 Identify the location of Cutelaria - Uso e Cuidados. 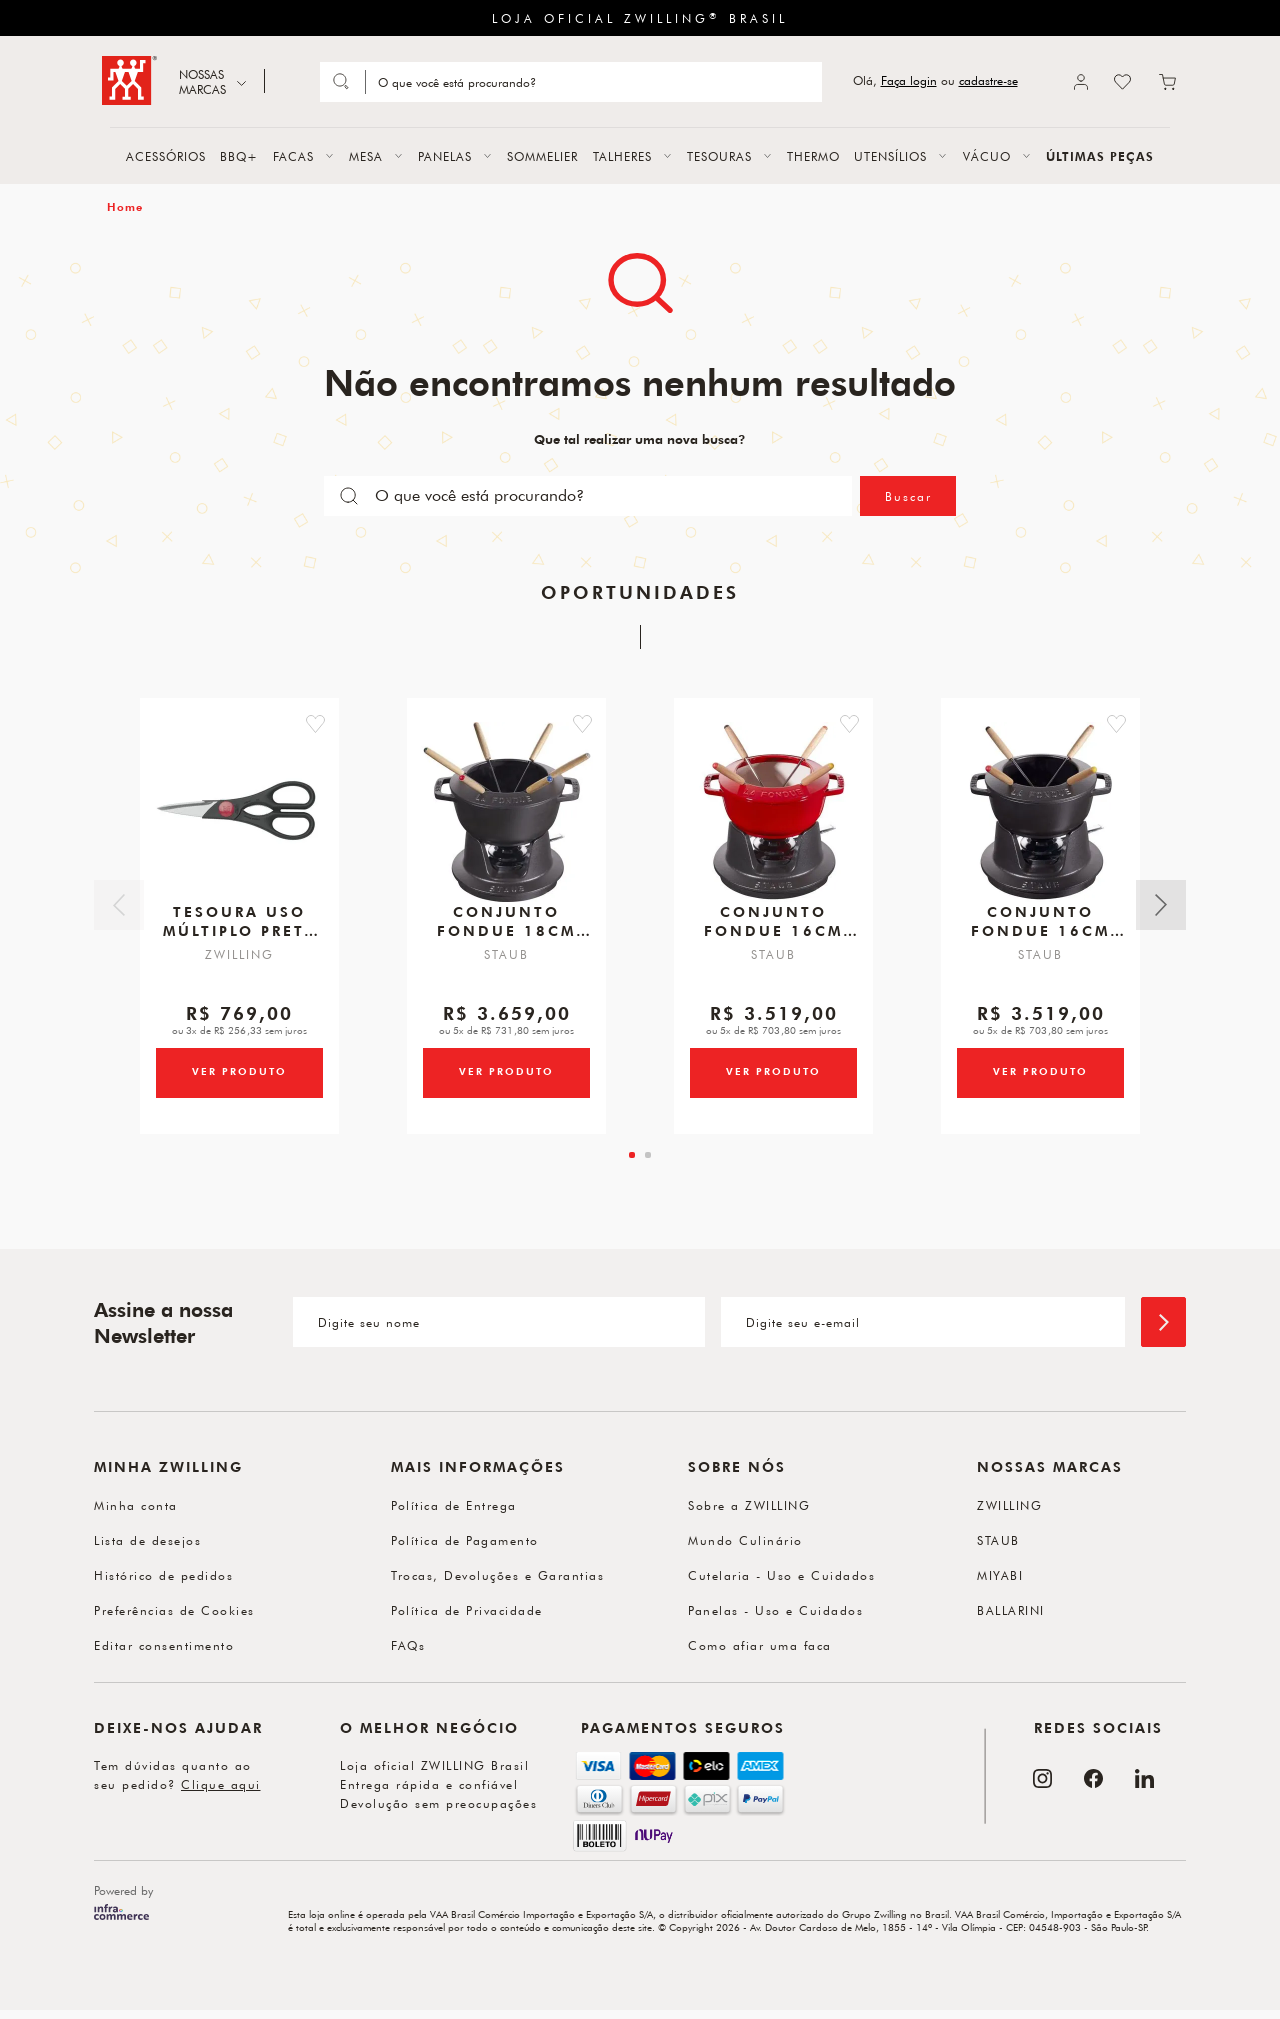
(781, 1575).